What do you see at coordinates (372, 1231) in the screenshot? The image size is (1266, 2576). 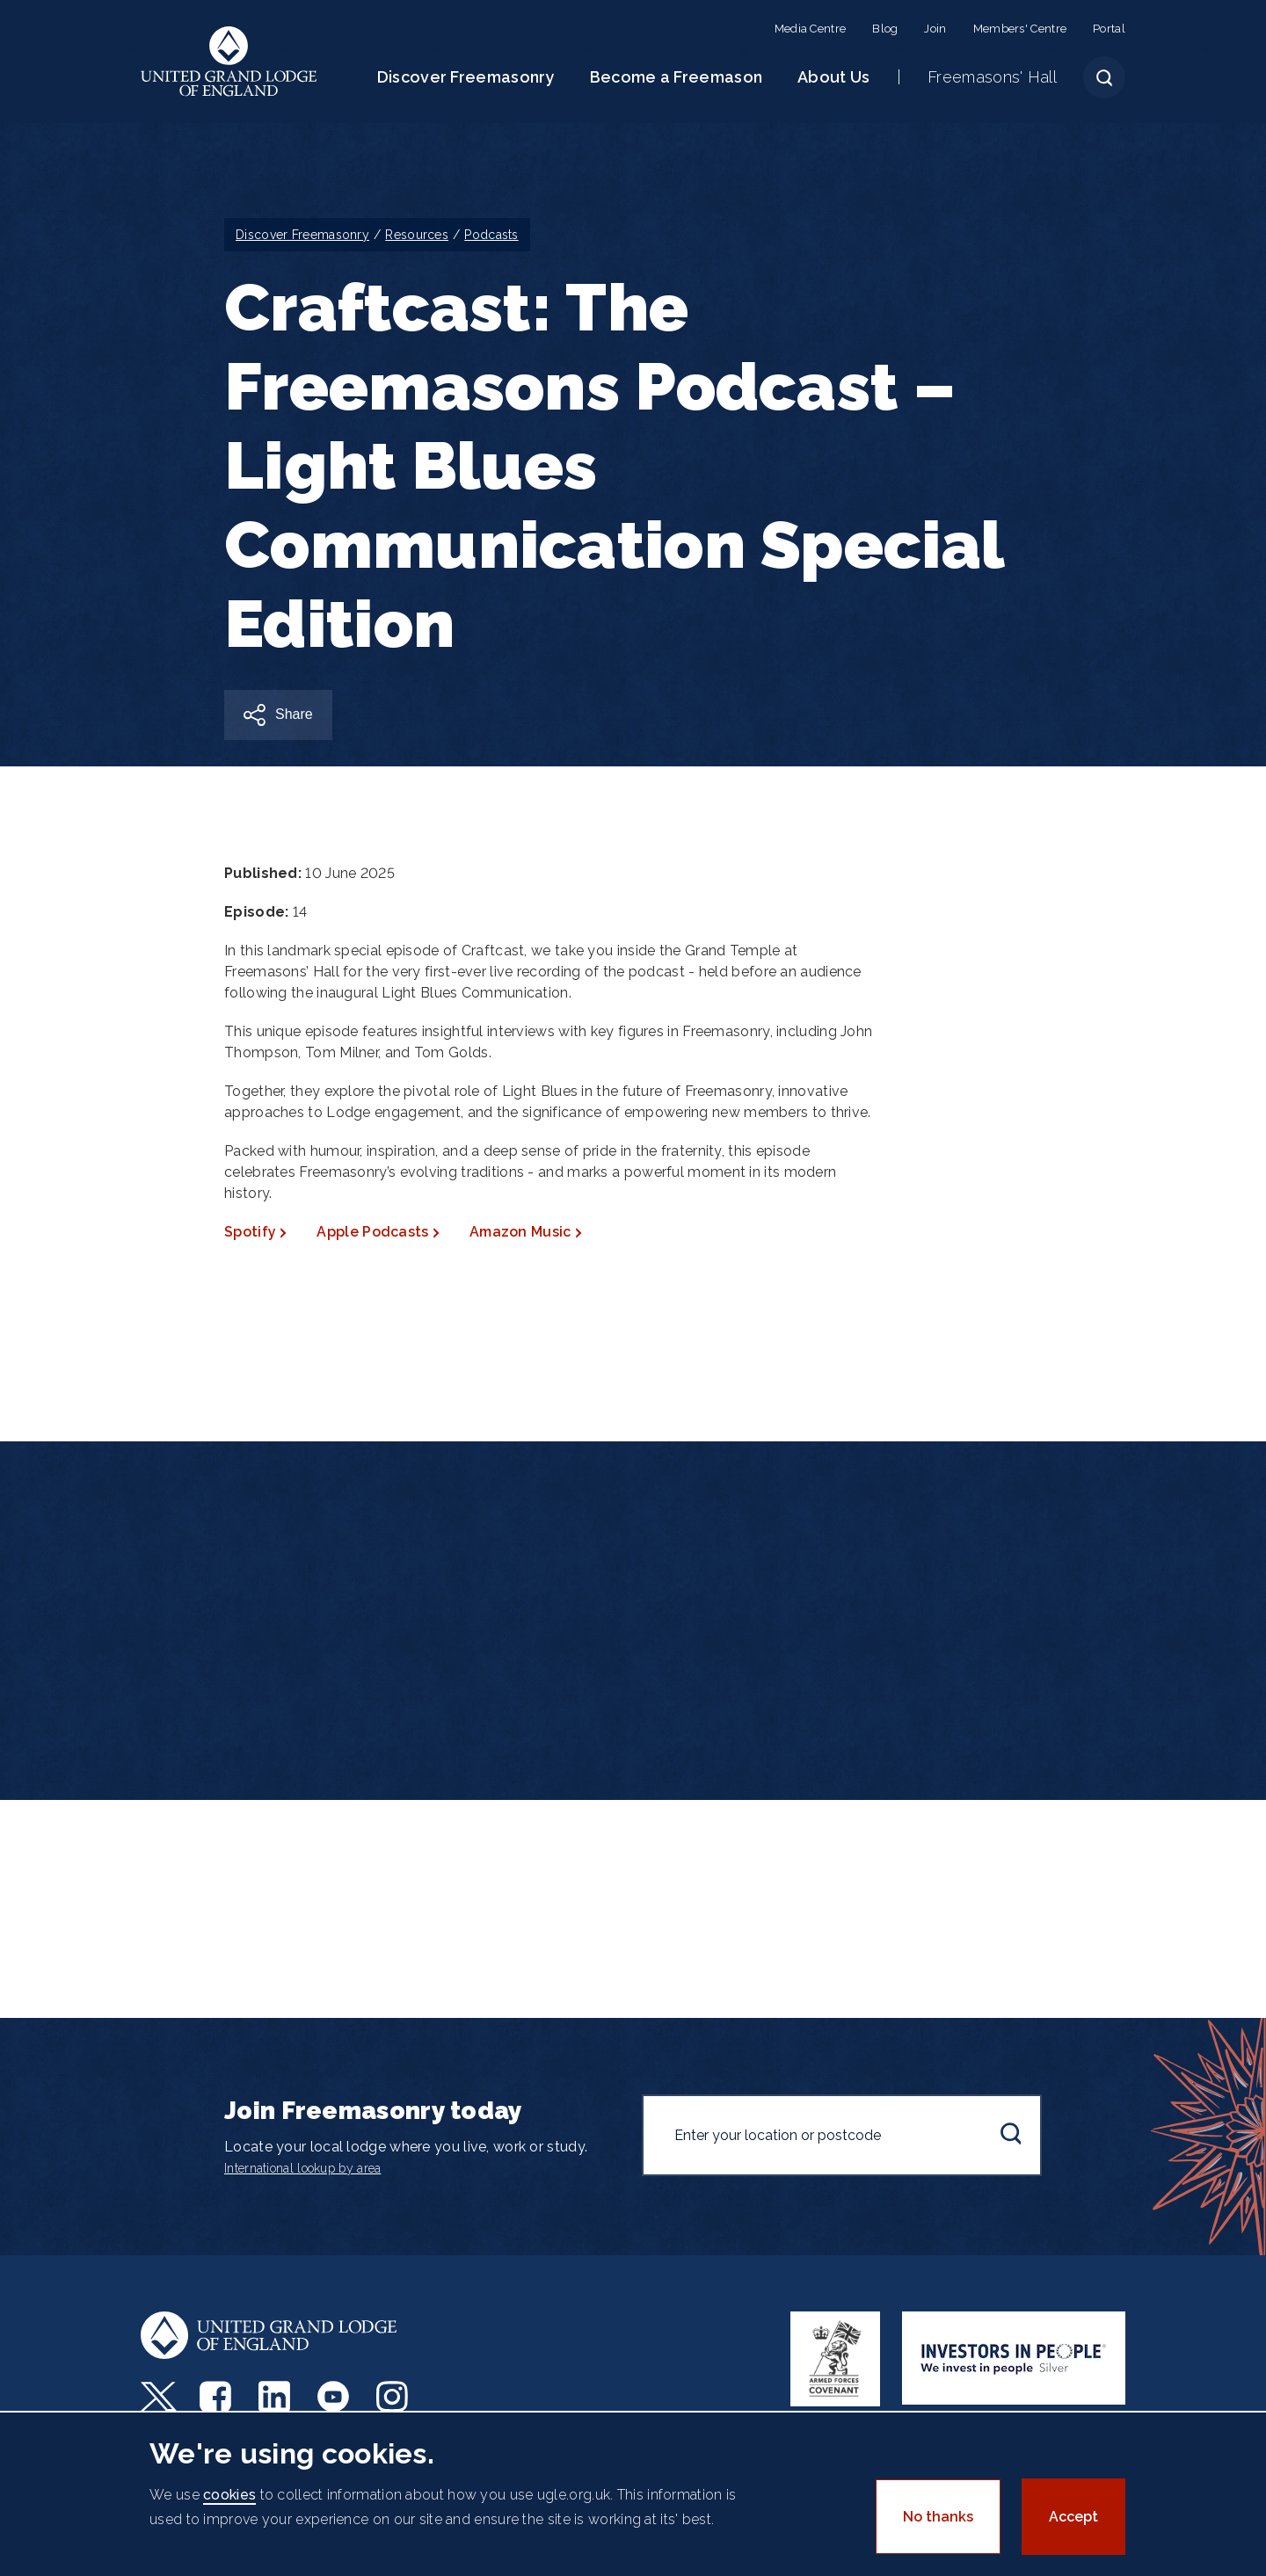 I see `Apple Podcasts` at bounding box center [372, 1231].